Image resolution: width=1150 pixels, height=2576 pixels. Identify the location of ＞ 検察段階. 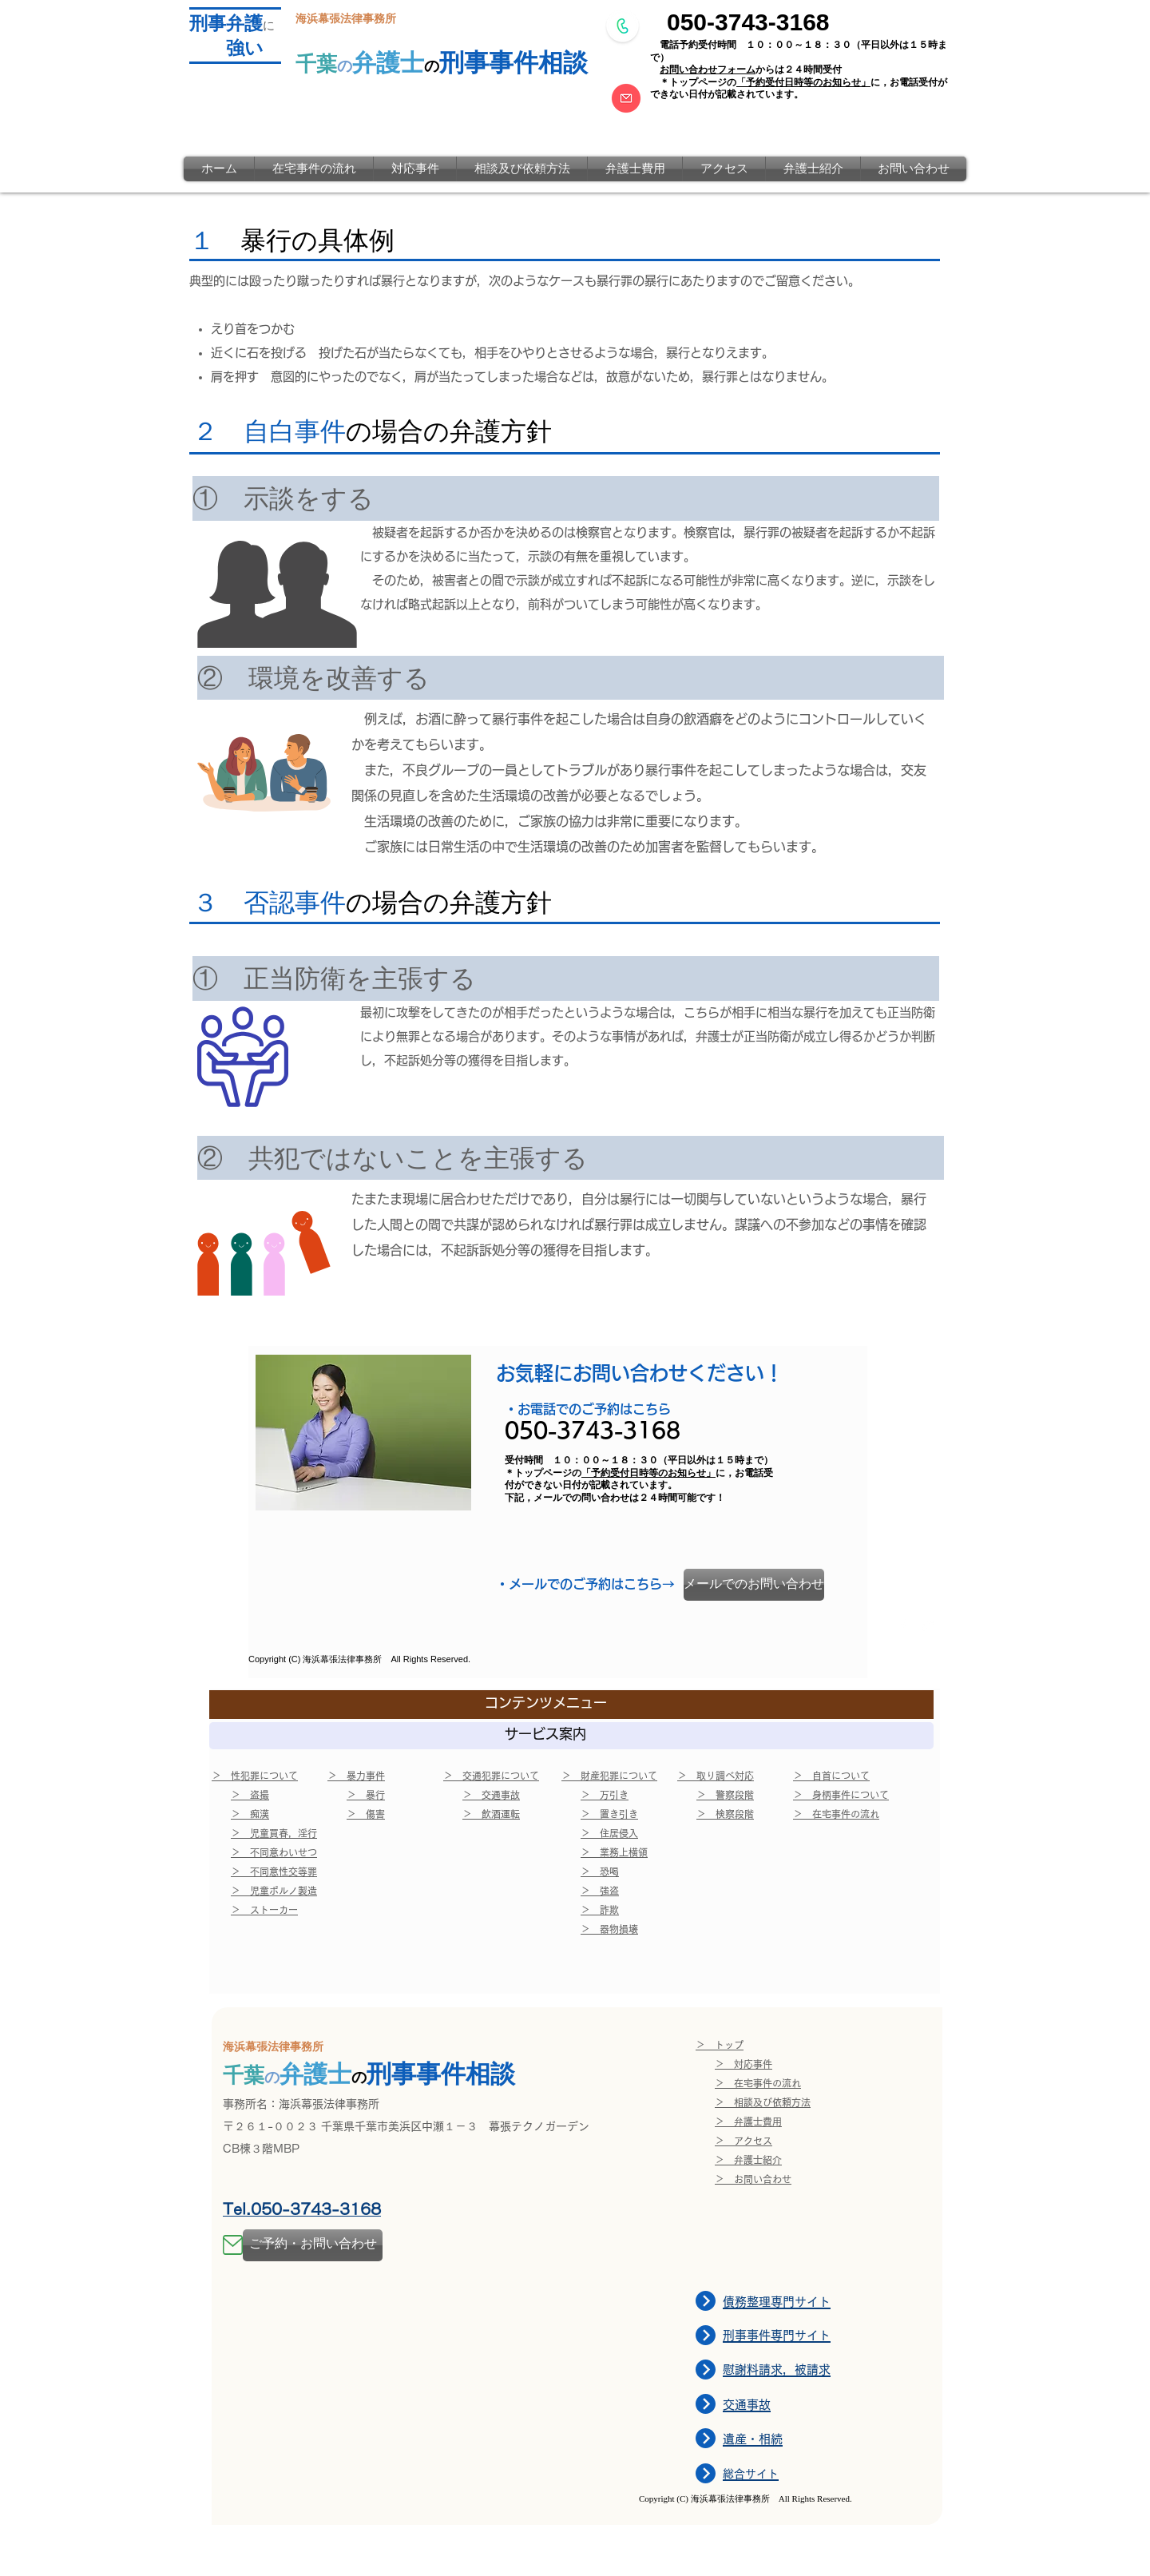
(725, 1814).